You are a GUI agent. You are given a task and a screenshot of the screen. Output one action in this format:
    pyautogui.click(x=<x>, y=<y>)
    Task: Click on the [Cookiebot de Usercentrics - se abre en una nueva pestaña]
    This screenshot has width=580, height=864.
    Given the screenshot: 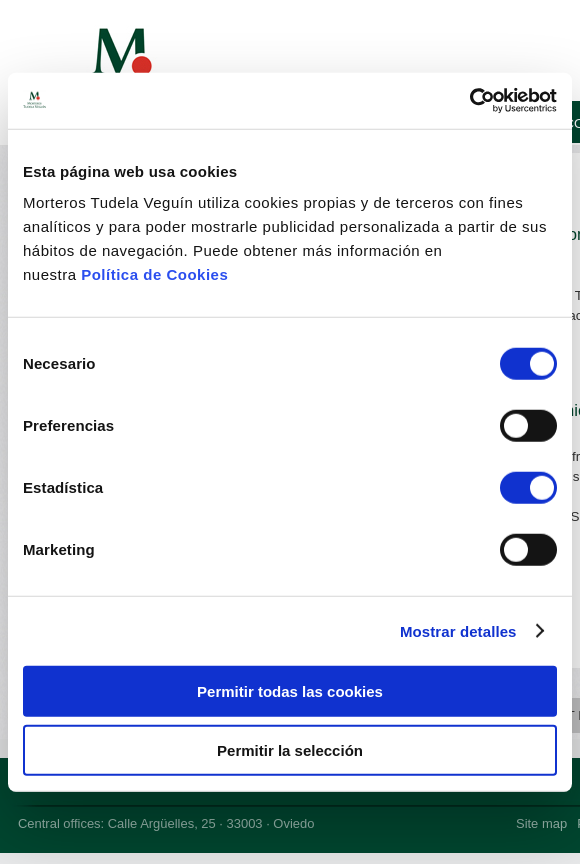 What is the action you would take?
    pyautogui.click(x=469, y=101)
    